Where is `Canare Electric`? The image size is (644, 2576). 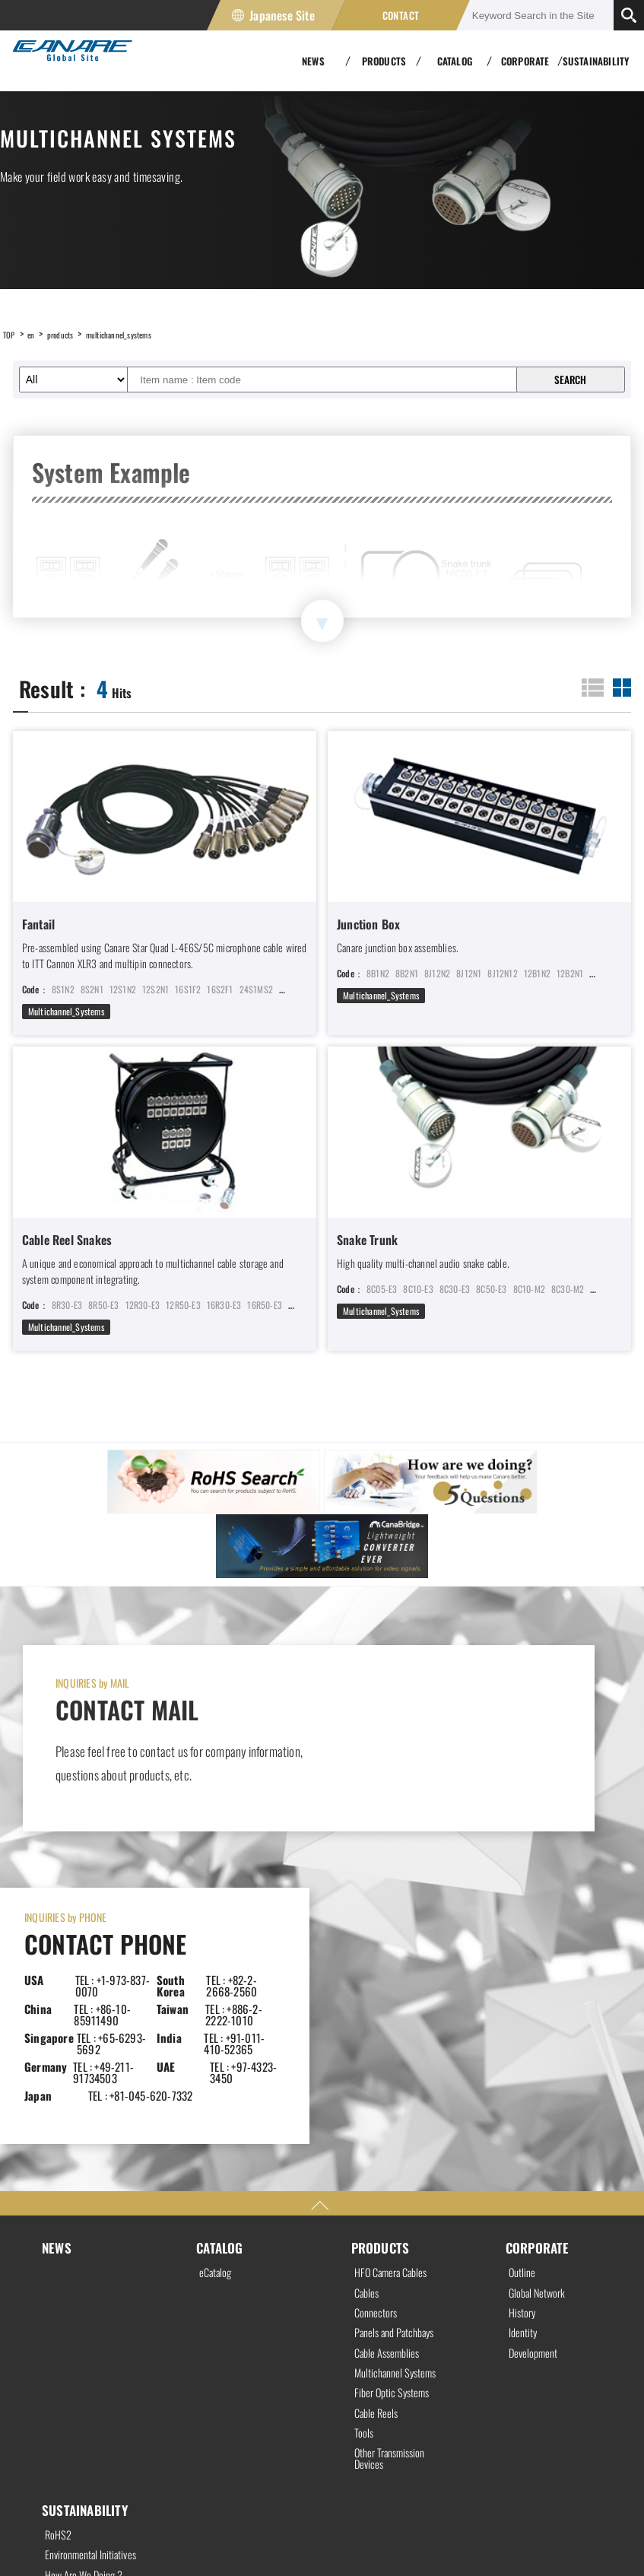
Canare Electric is located at coordinates (66, 60).